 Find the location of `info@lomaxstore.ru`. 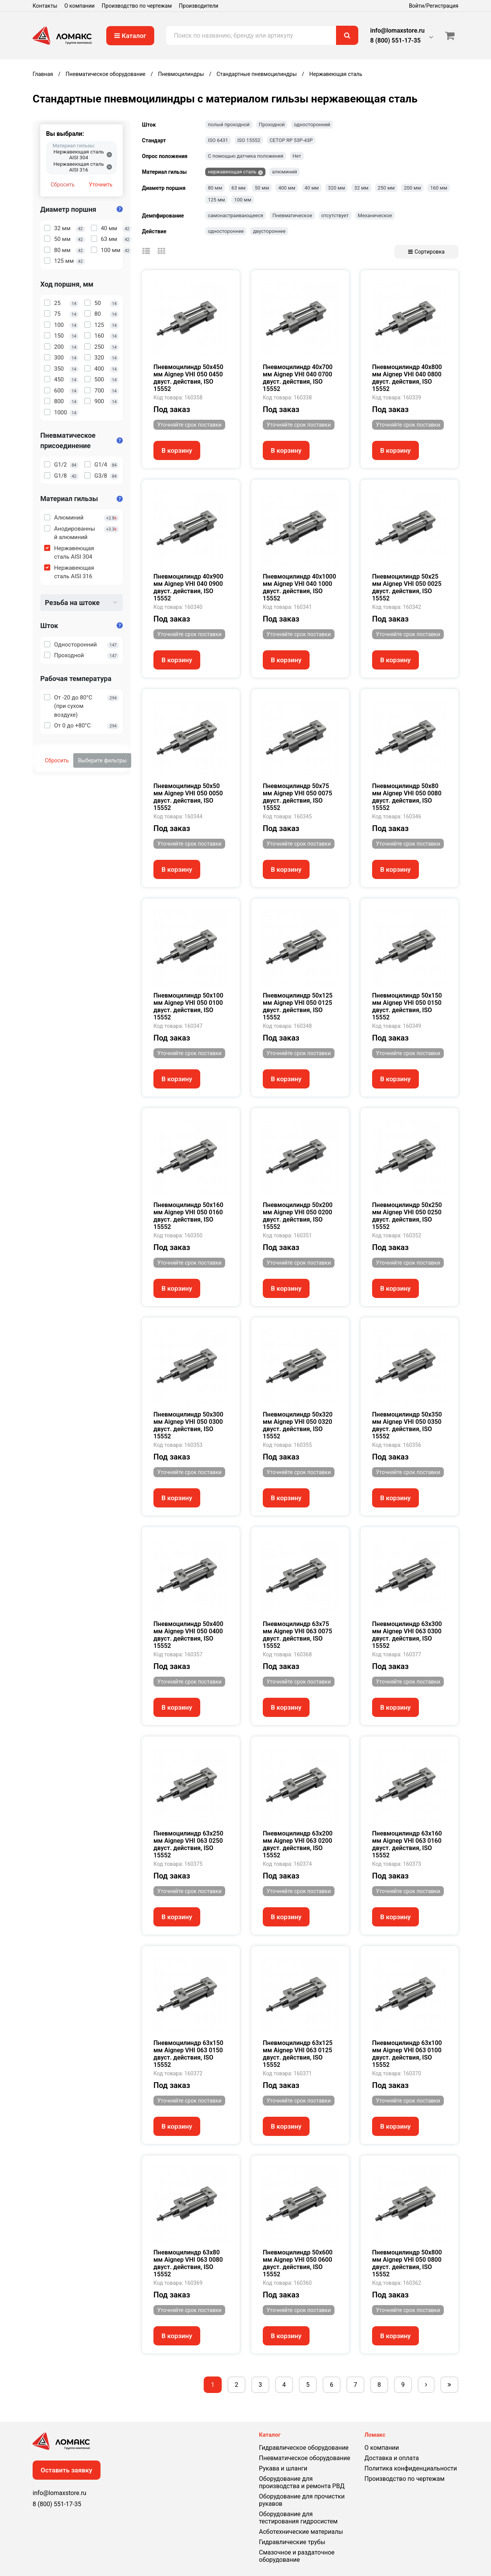

info@lomaxstore.ru is located at coordinates (397, 30).